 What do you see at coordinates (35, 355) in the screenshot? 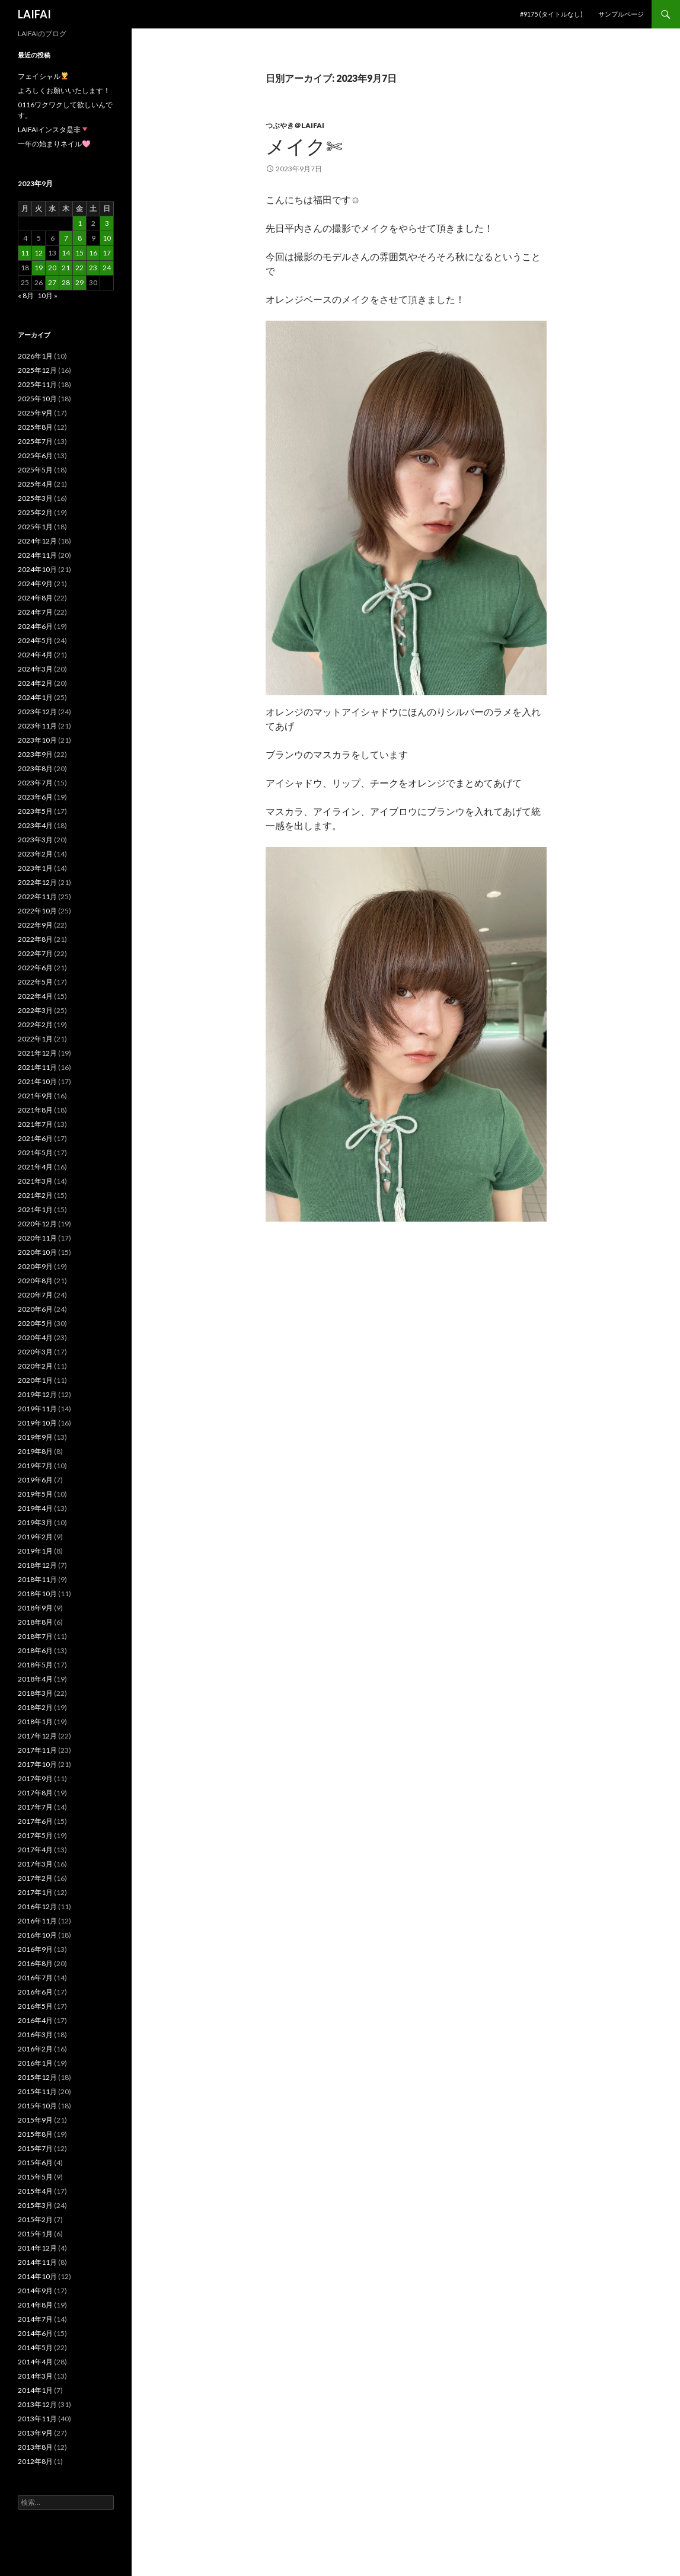
I see `2026年1月` at bounding box center [35, 355].